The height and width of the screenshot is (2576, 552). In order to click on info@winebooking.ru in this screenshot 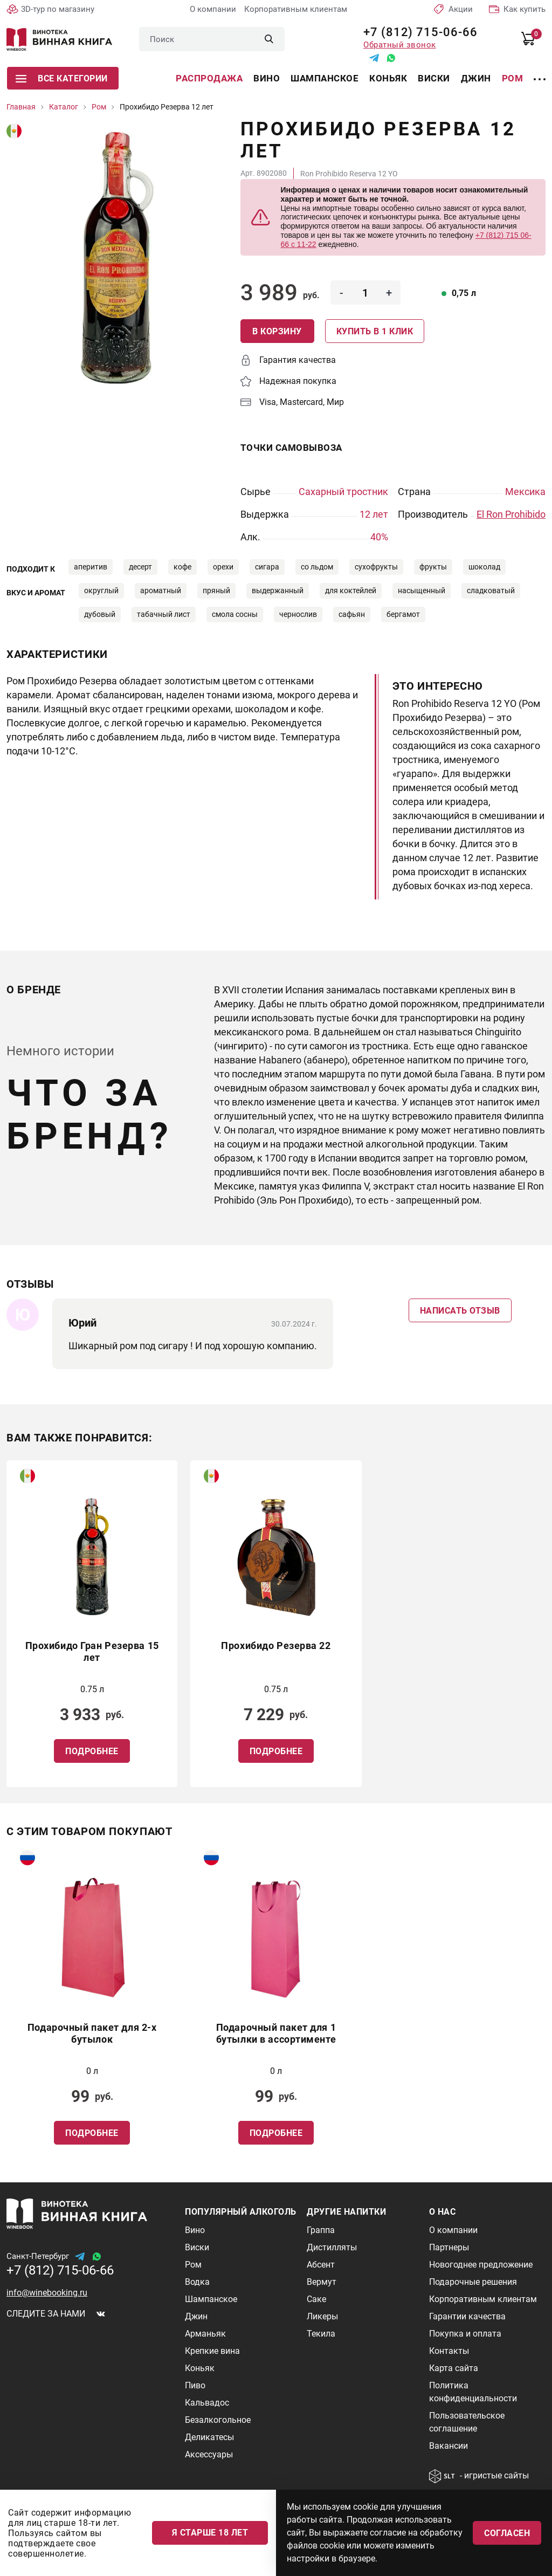, I will do `click(46, 2293)`.